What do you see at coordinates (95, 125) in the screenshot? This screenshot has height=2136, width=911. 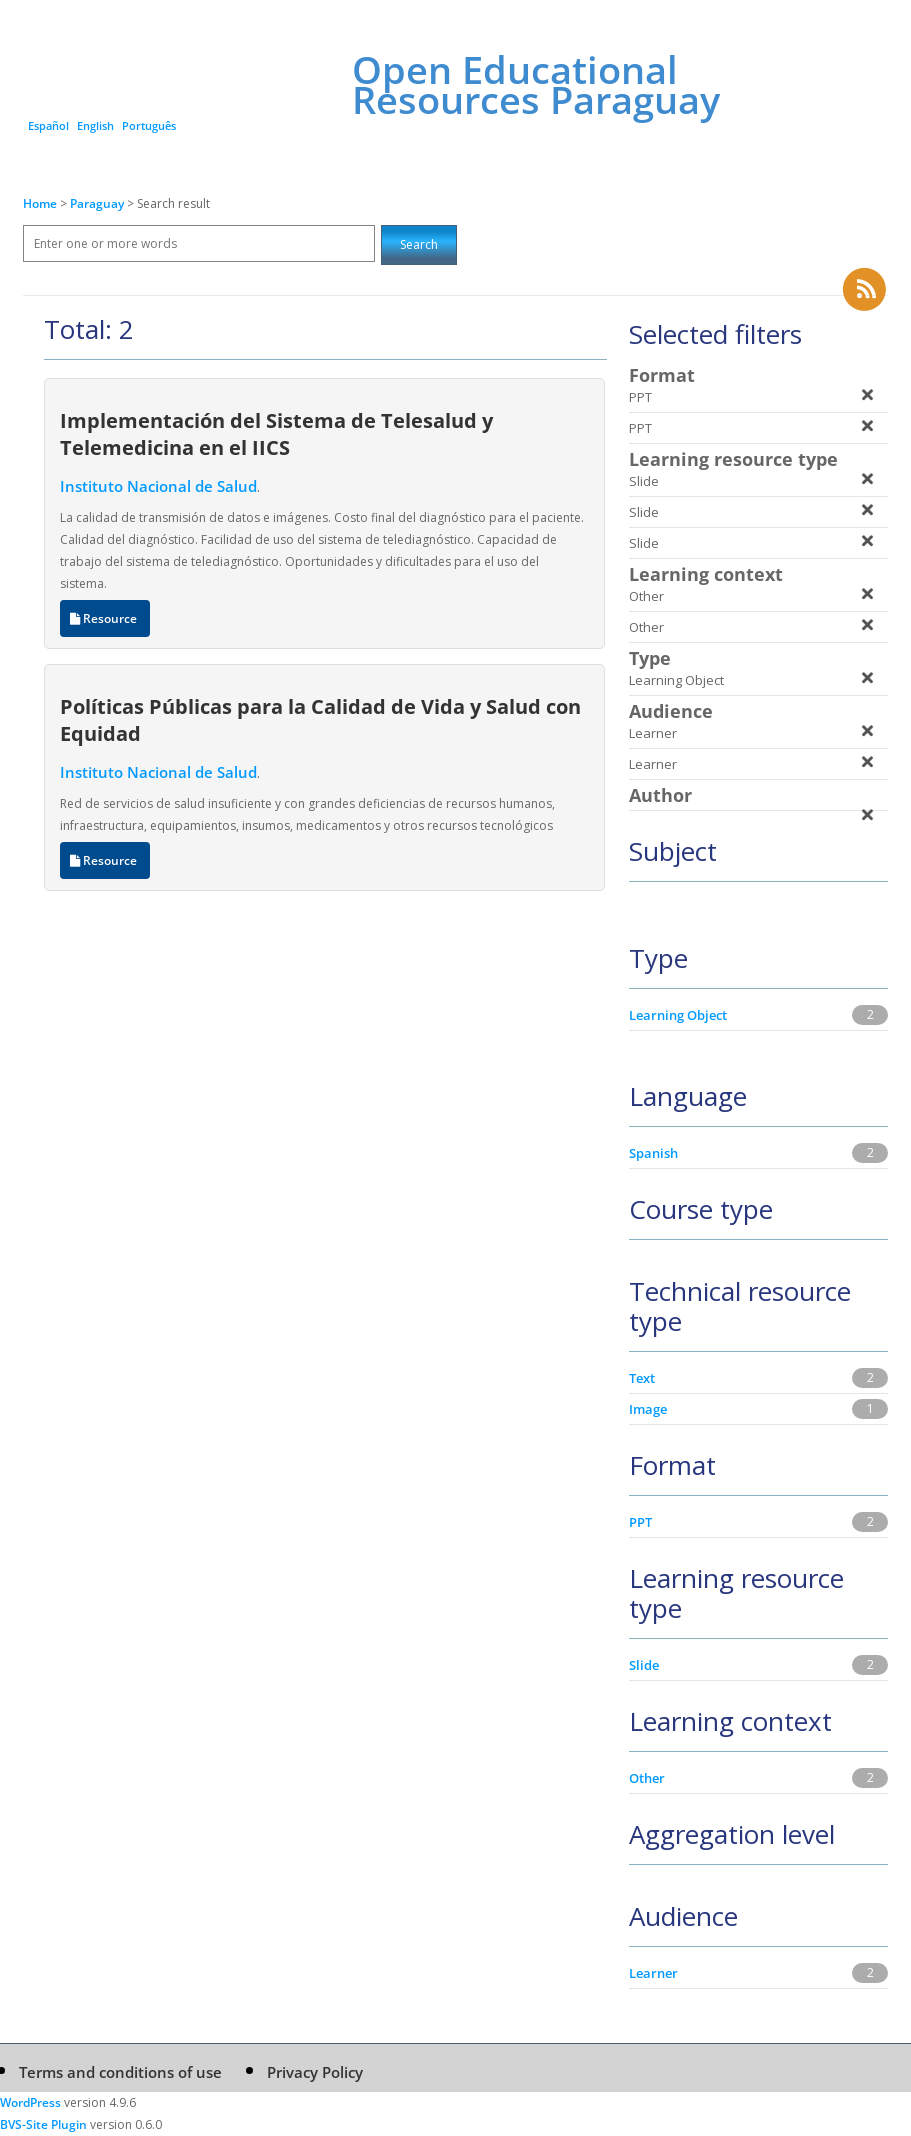 I see `English` at bounding box center [95, 125].